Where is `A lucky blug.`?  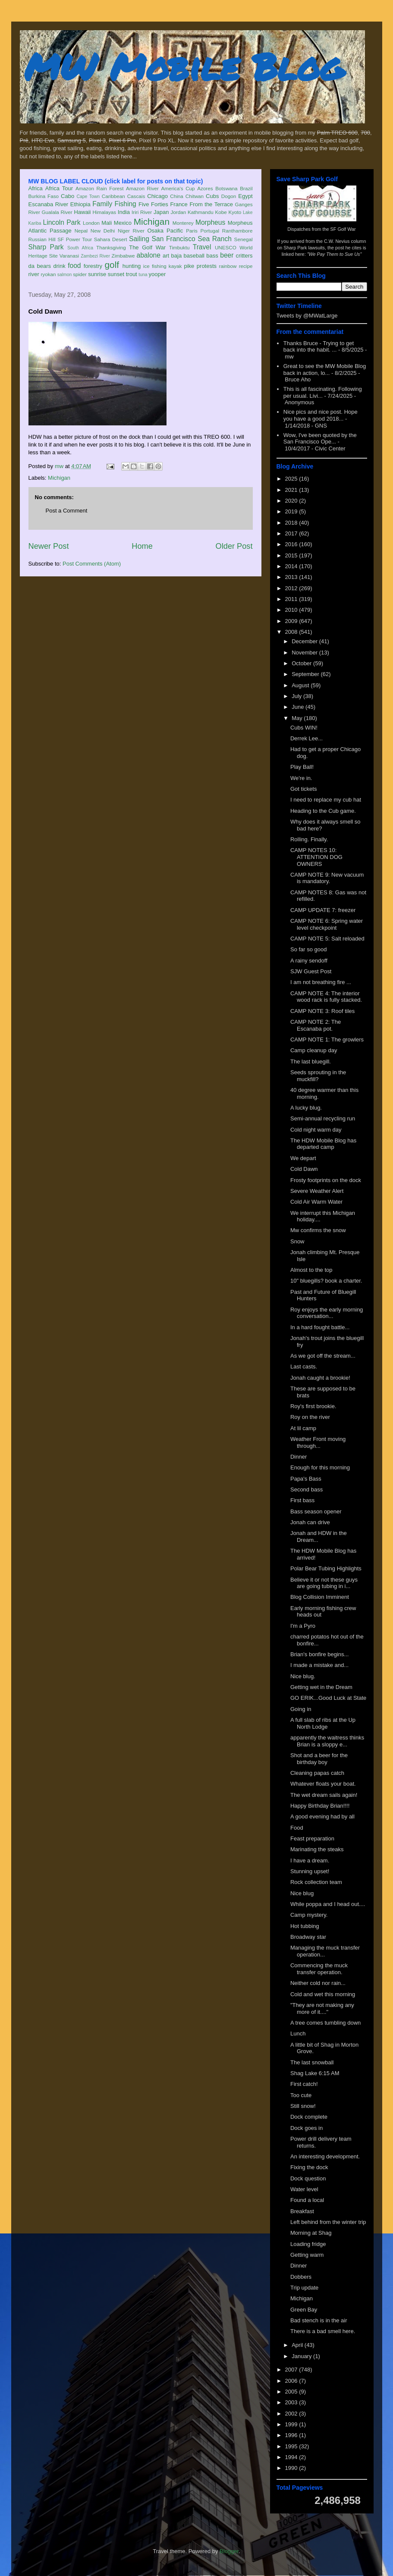 A lucky blug. is located at coordinates (306, 1107).